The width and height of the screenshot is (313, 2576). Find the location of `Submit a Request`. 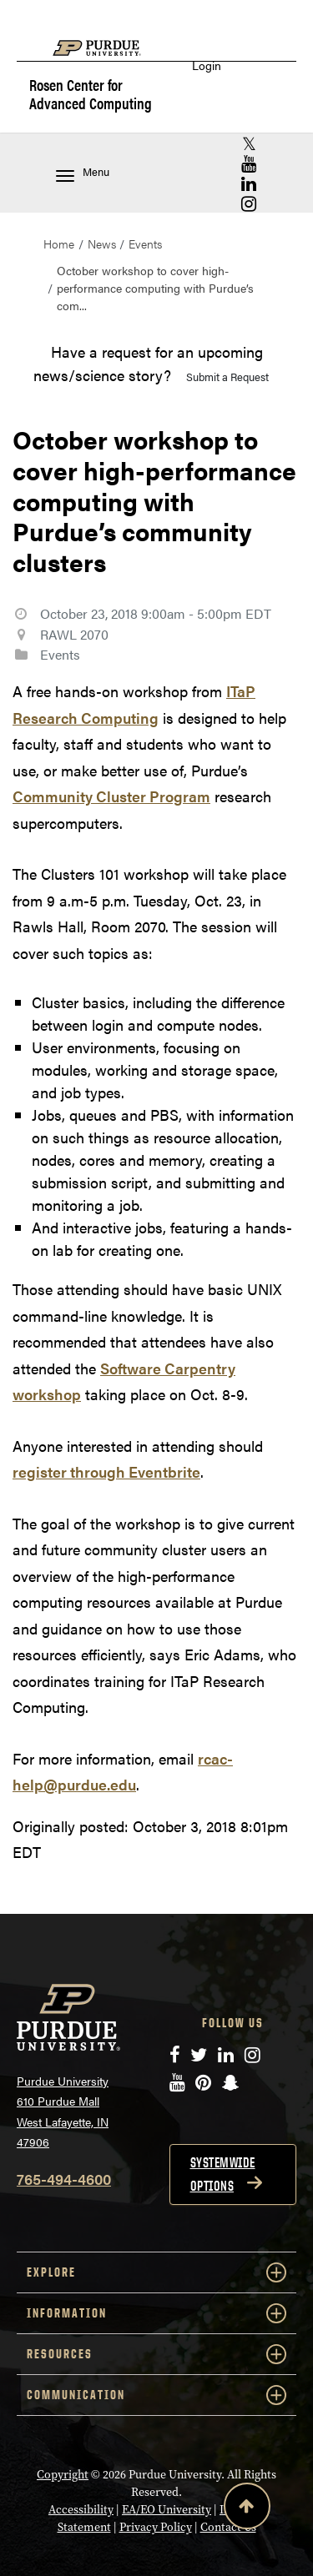

Submit a Request is located at coordinates (227, 376).